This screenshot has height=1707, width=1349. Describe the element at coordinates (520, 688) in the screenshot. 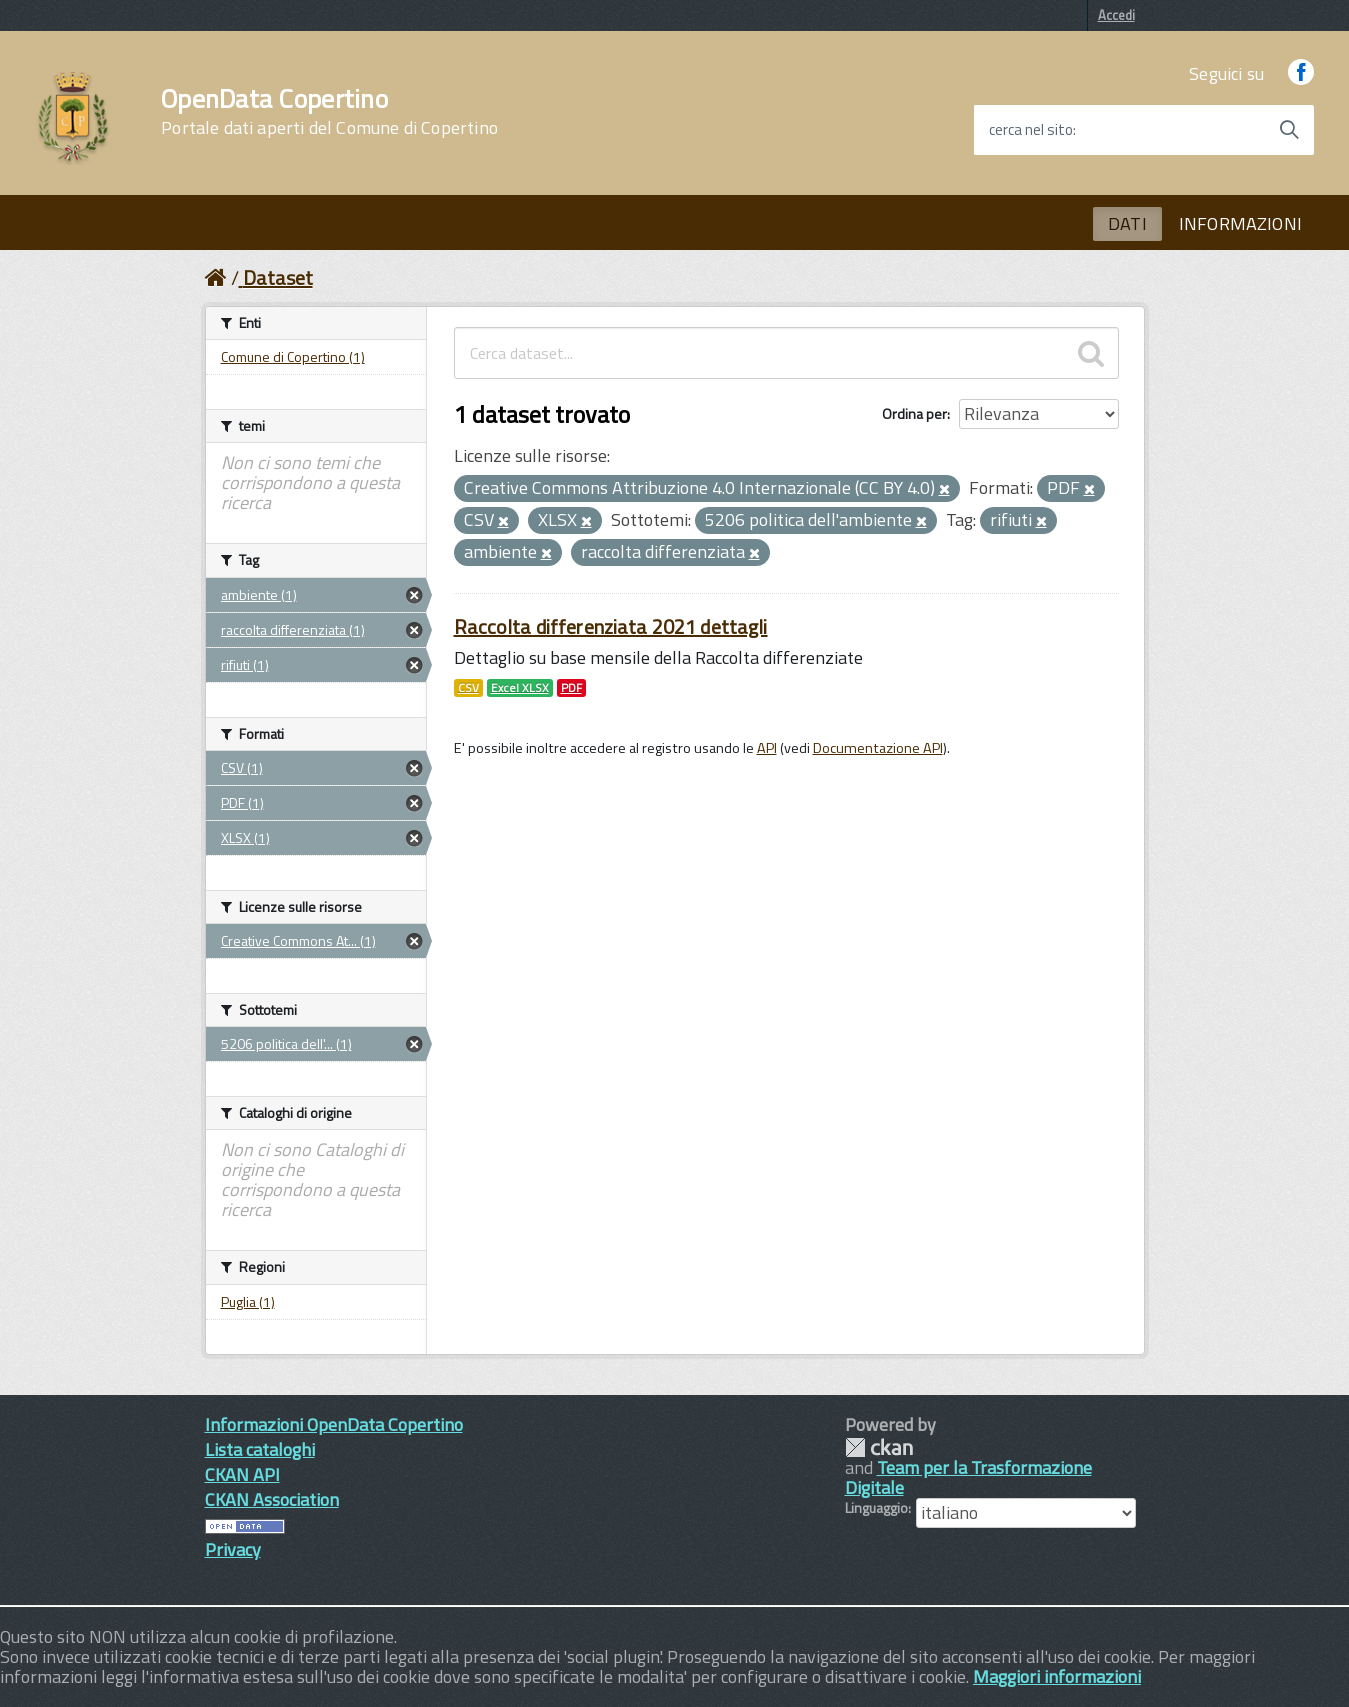

I see `Excel XLSX` at that location.